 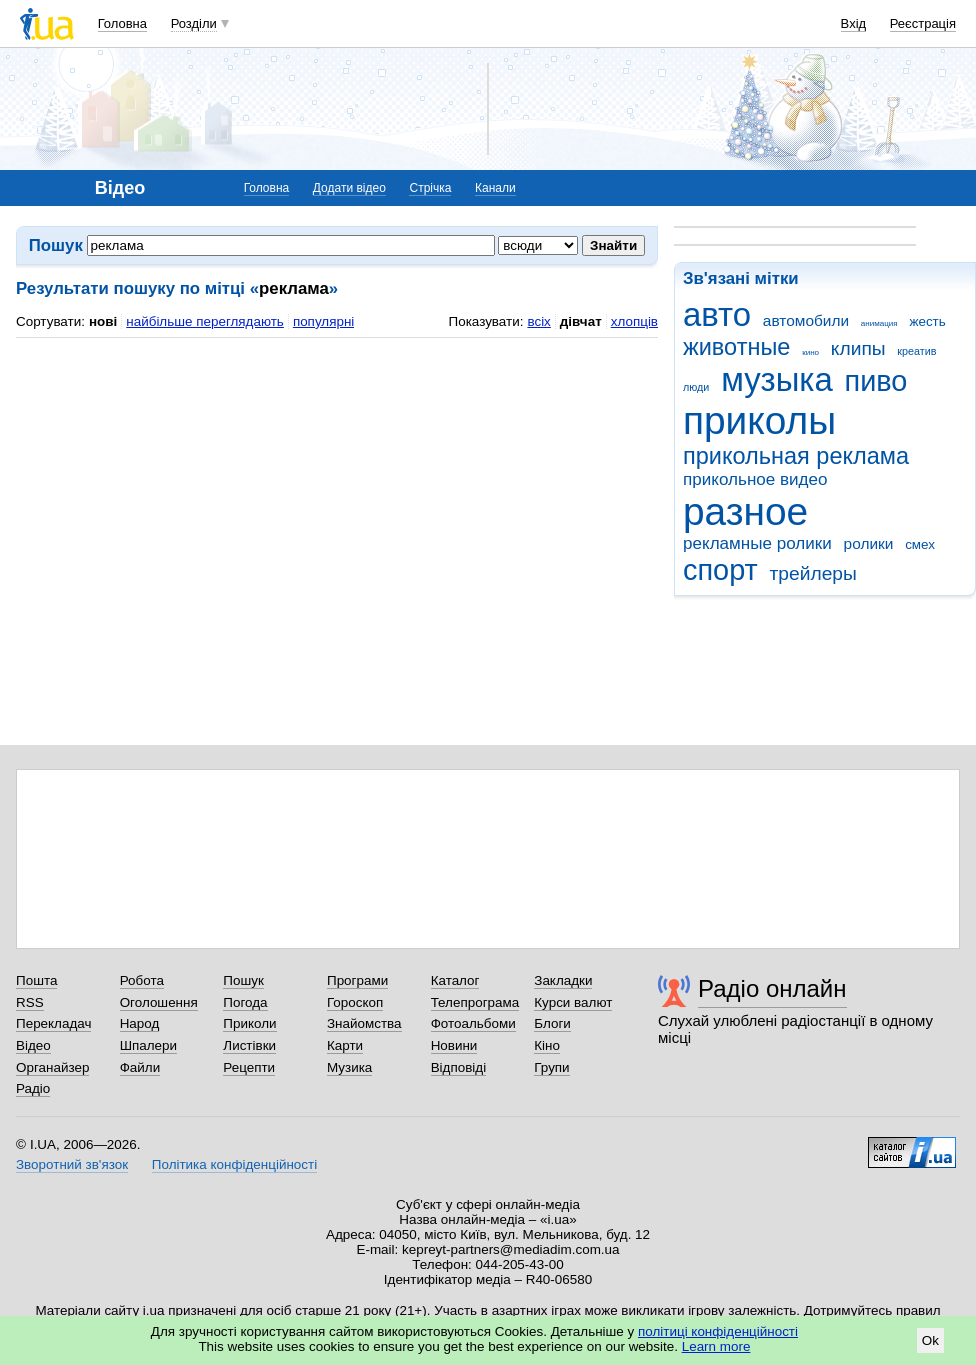 What do you see at coordinates (459, 1067) in the screenshot?
I see `Відповіді` at bounding box center [459, 1067].